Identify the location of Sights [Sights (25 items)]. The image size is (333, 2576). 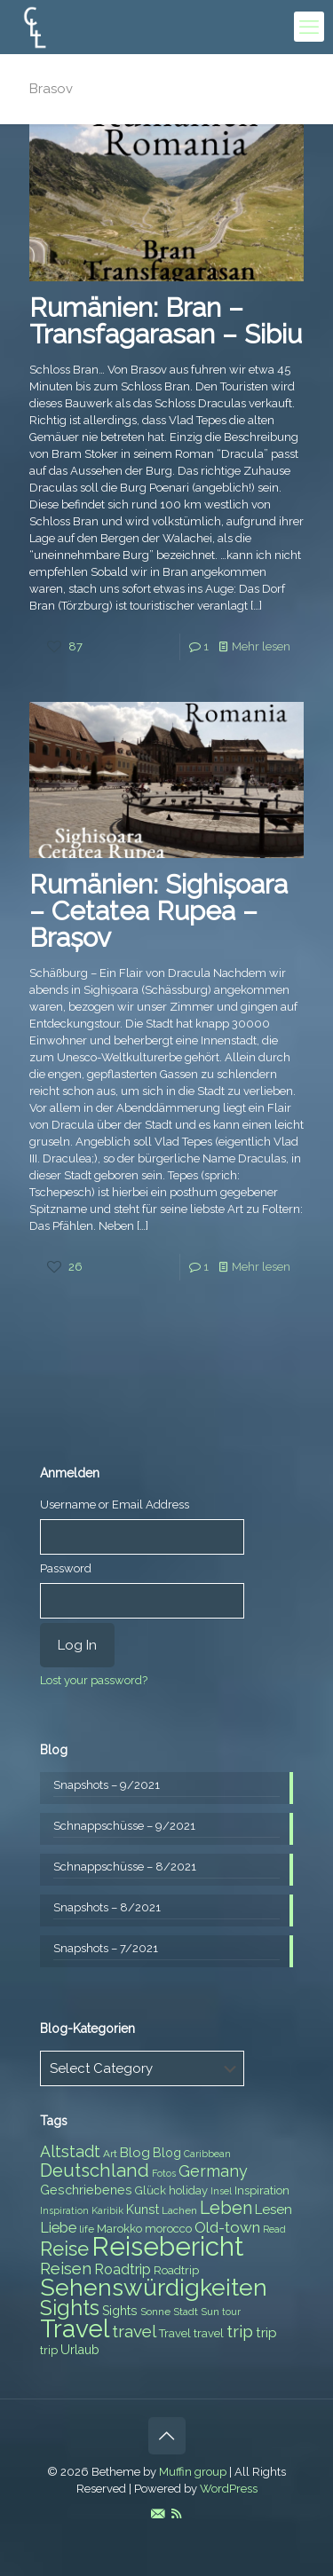
(69, 2308).